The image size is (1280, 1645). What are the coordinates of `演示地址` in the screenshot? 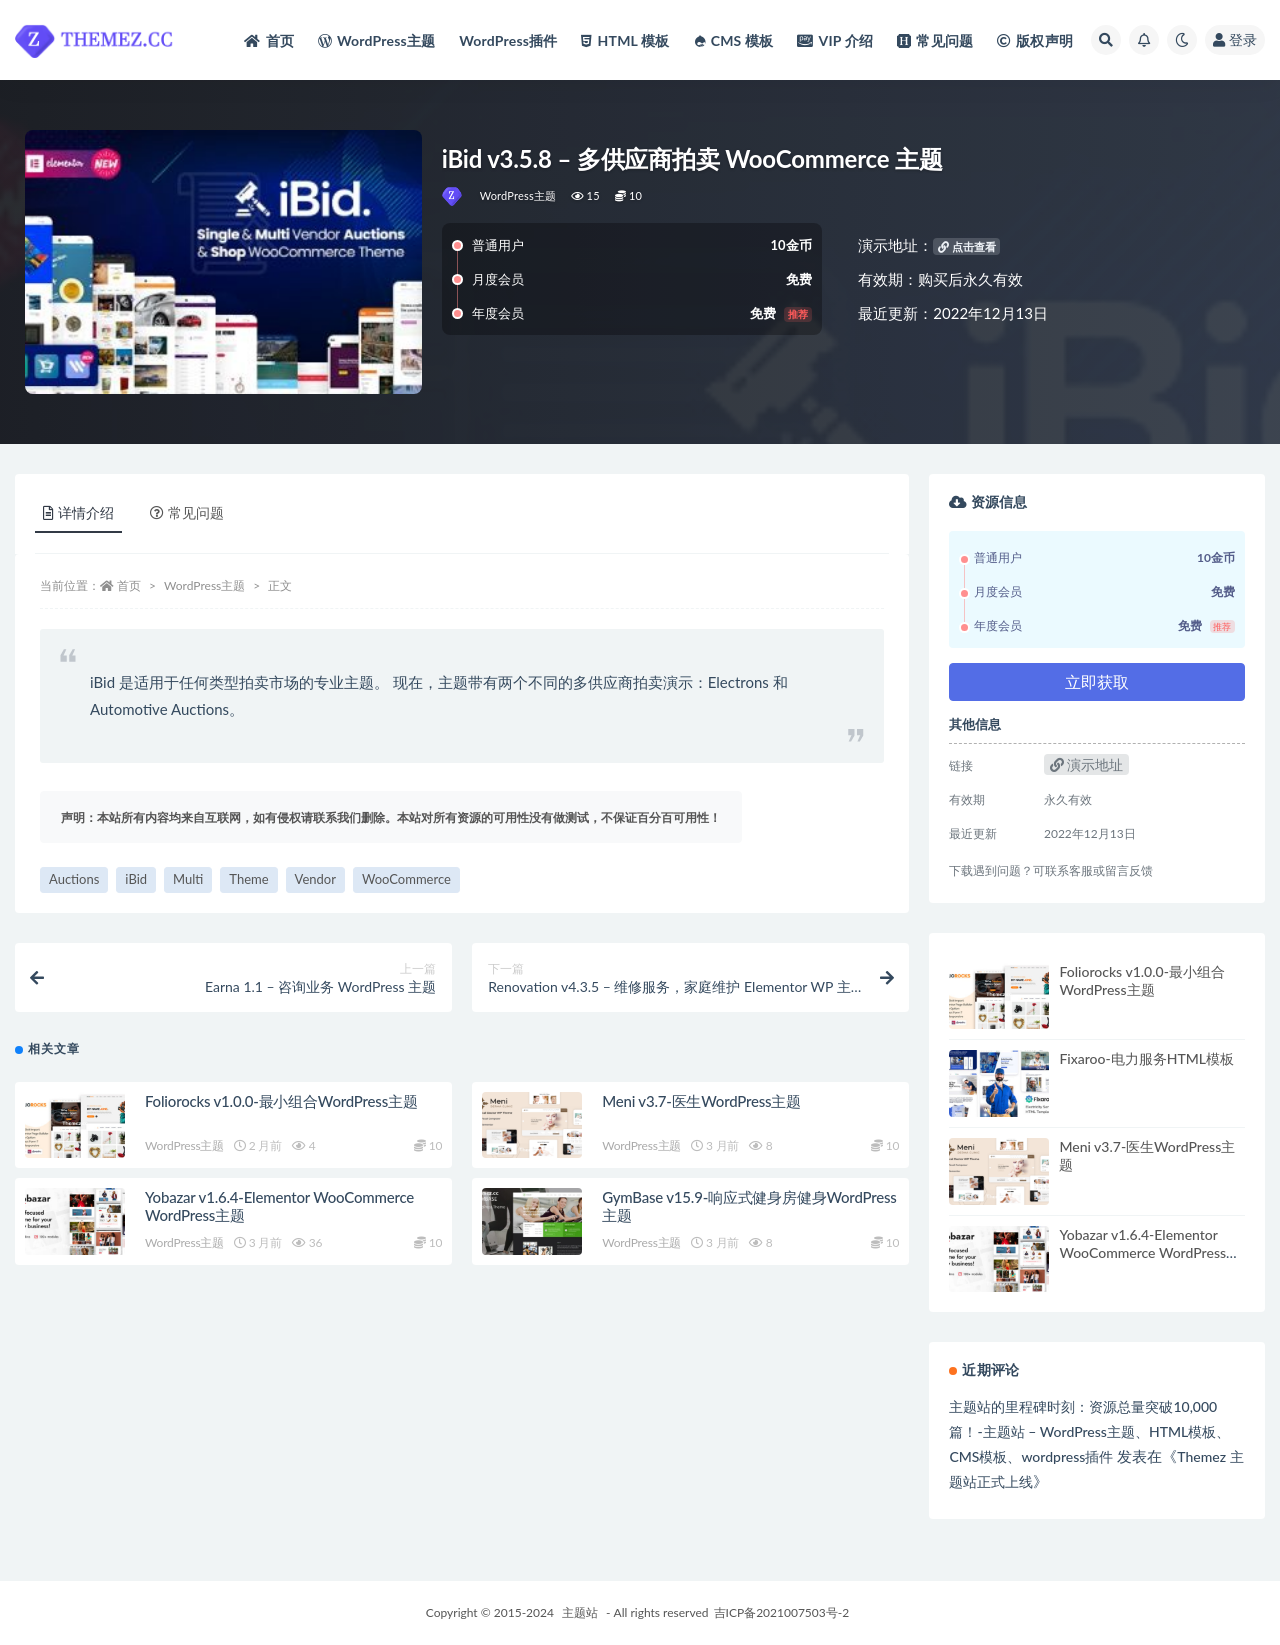 It's located at (1087, 764).